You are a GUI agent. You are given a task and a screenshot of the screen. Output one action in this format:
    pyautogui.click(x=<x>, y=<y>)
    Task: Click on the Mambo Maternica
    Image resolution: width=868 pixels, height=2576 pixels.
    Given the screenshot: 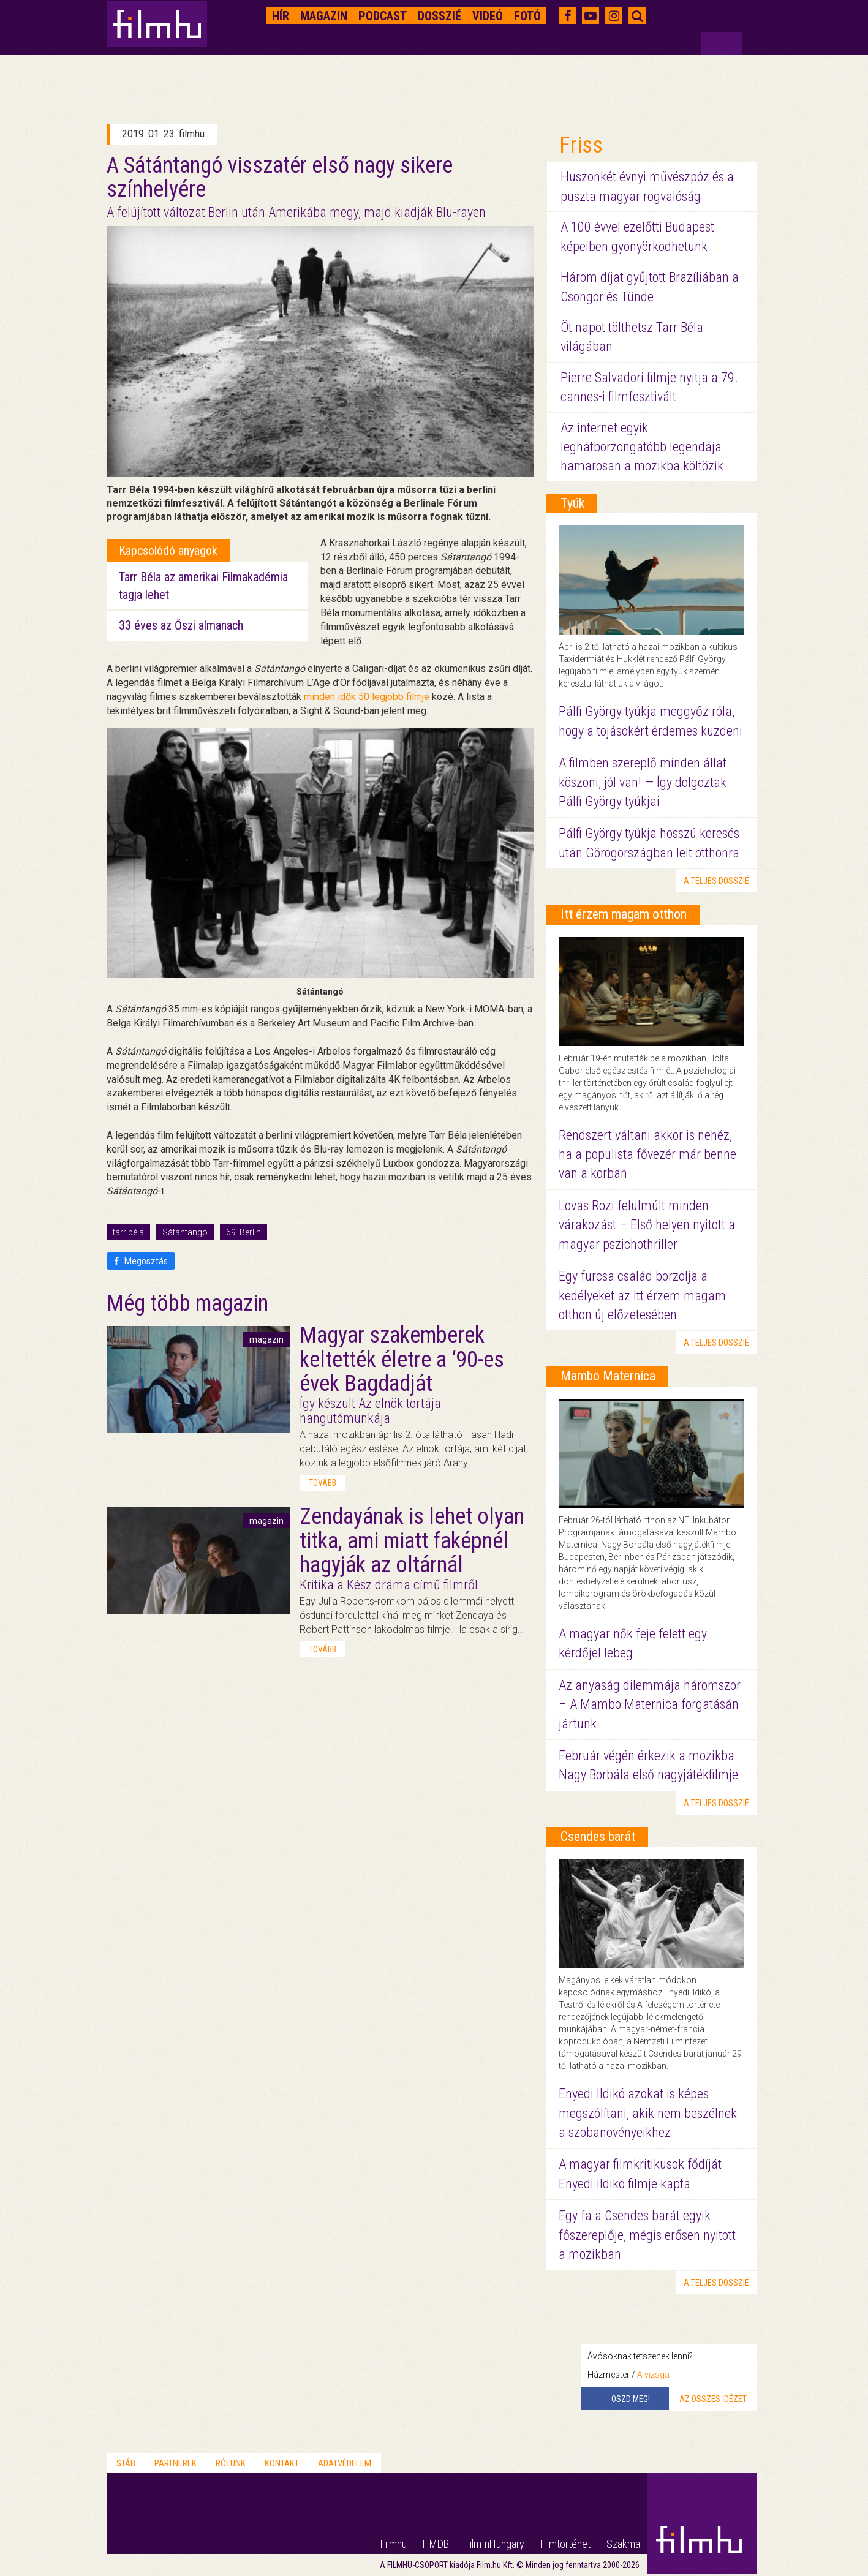 What is the action you would take?
    pyautogui.click(x=607, y=1376)
    